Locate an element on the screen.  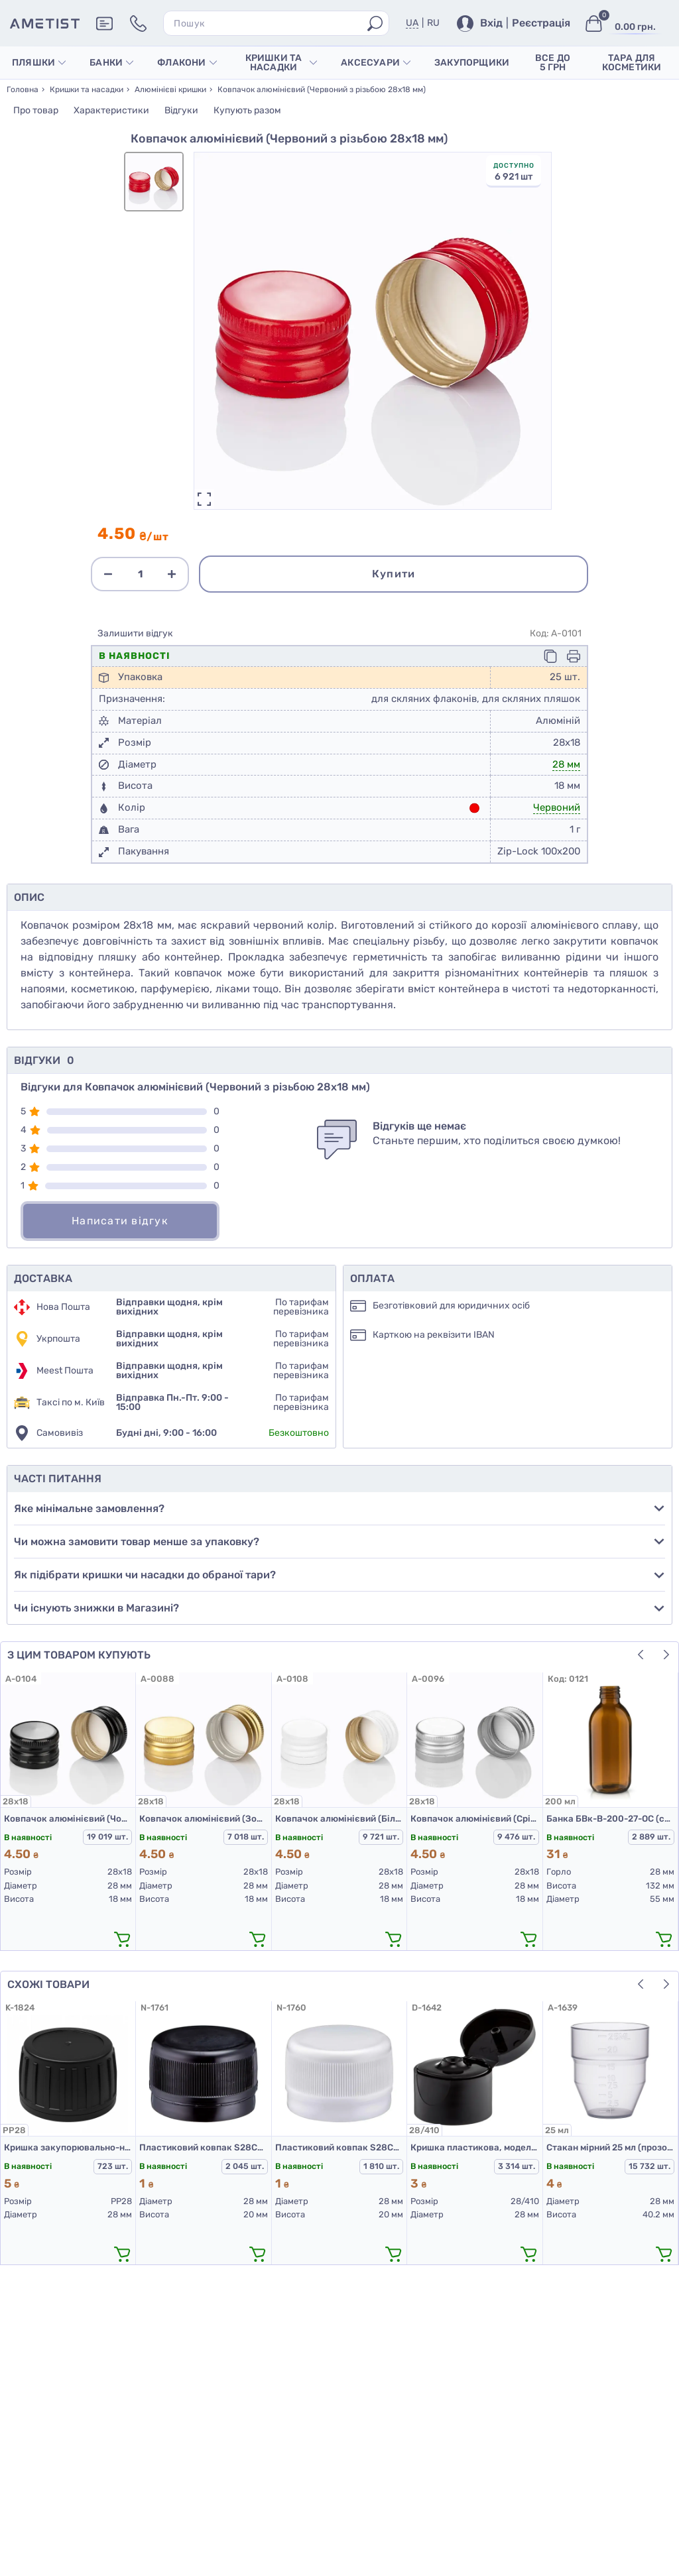
[Додаткова інформація] is located at coordinates (104, 23).